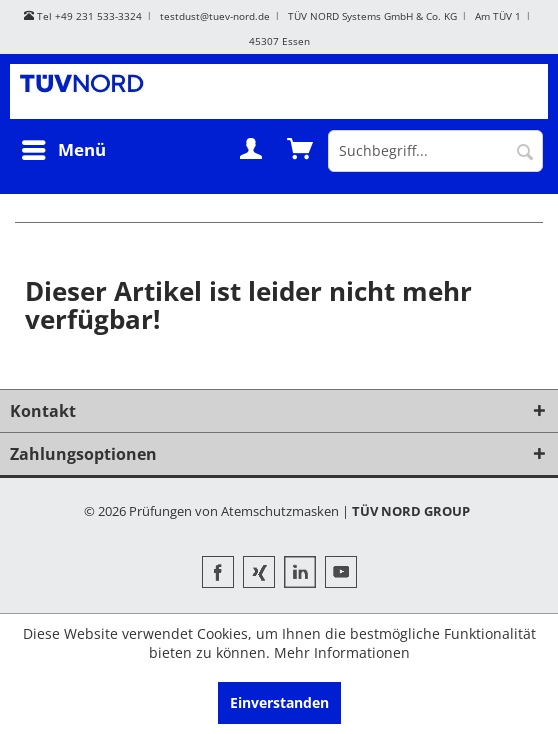 The image size is (558, 734). What do you see at coordinates (64, 149) in the screenshot?
I see `Menü` at bounding box center [64, 149].